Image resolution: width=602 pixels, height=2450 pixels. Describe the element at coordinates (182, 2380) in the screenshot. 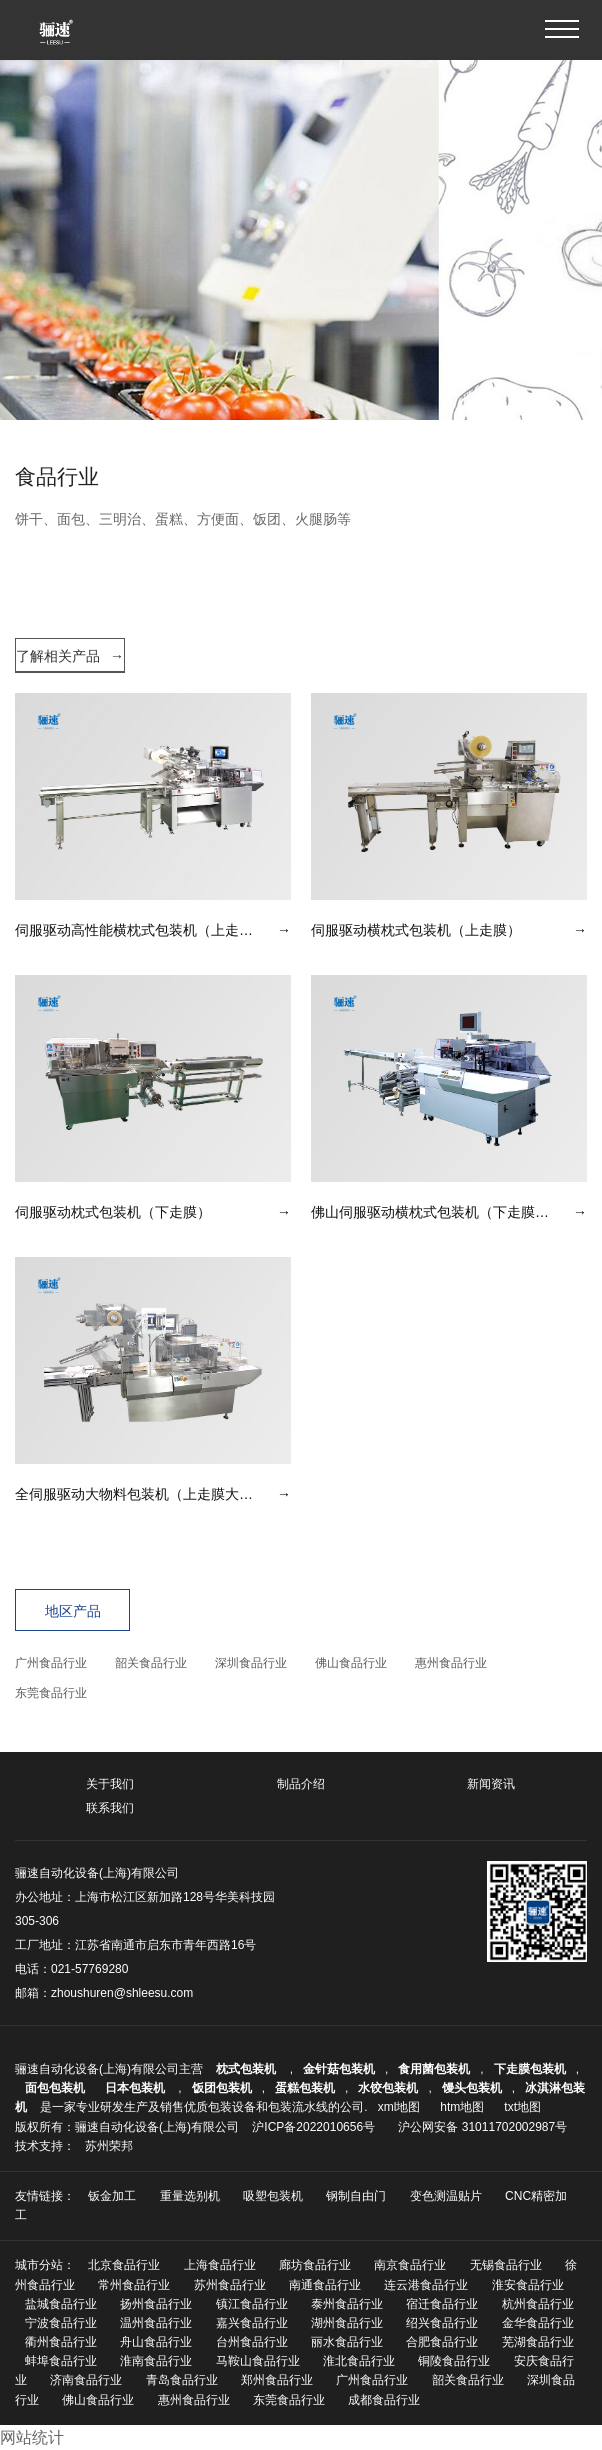

I see `青岛食品行业` at that location.